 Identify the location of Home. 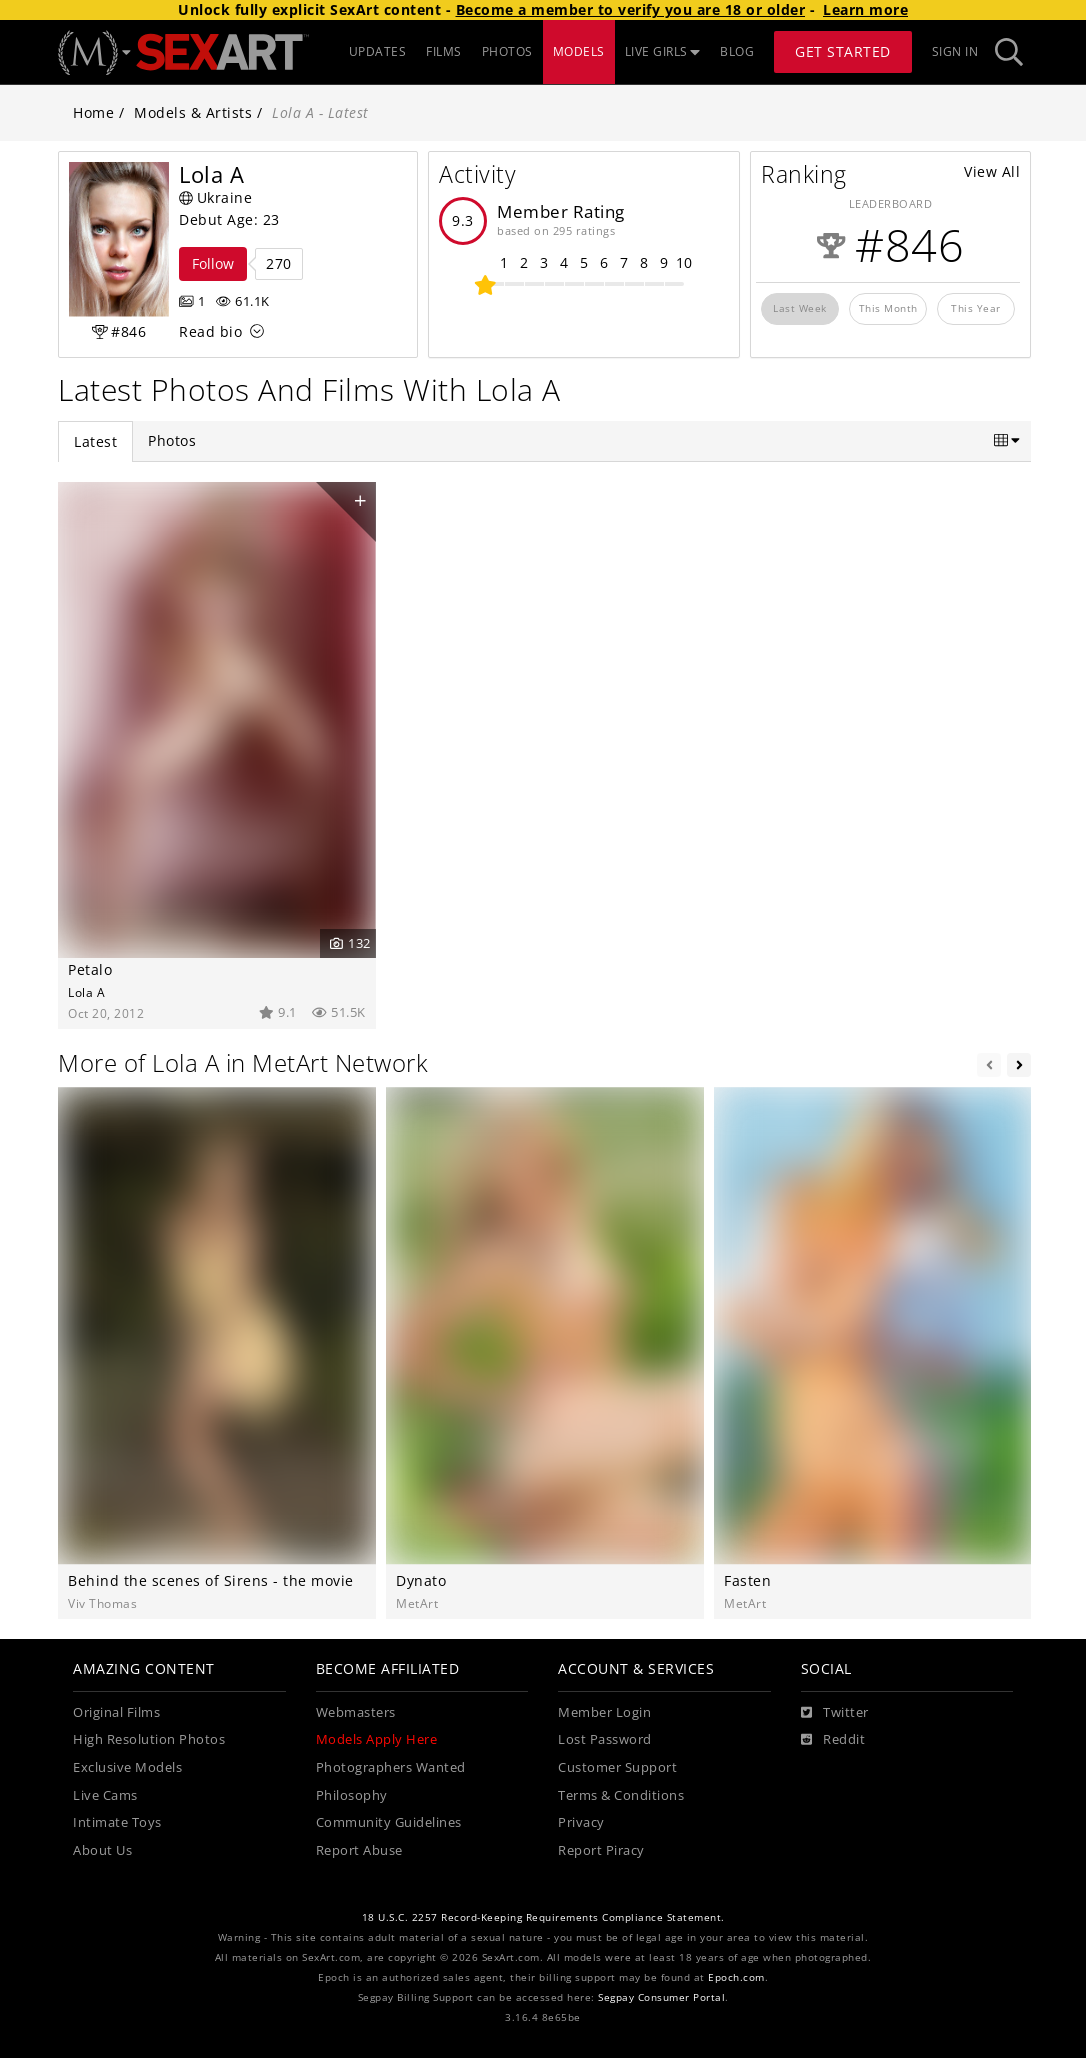
(93, 112).